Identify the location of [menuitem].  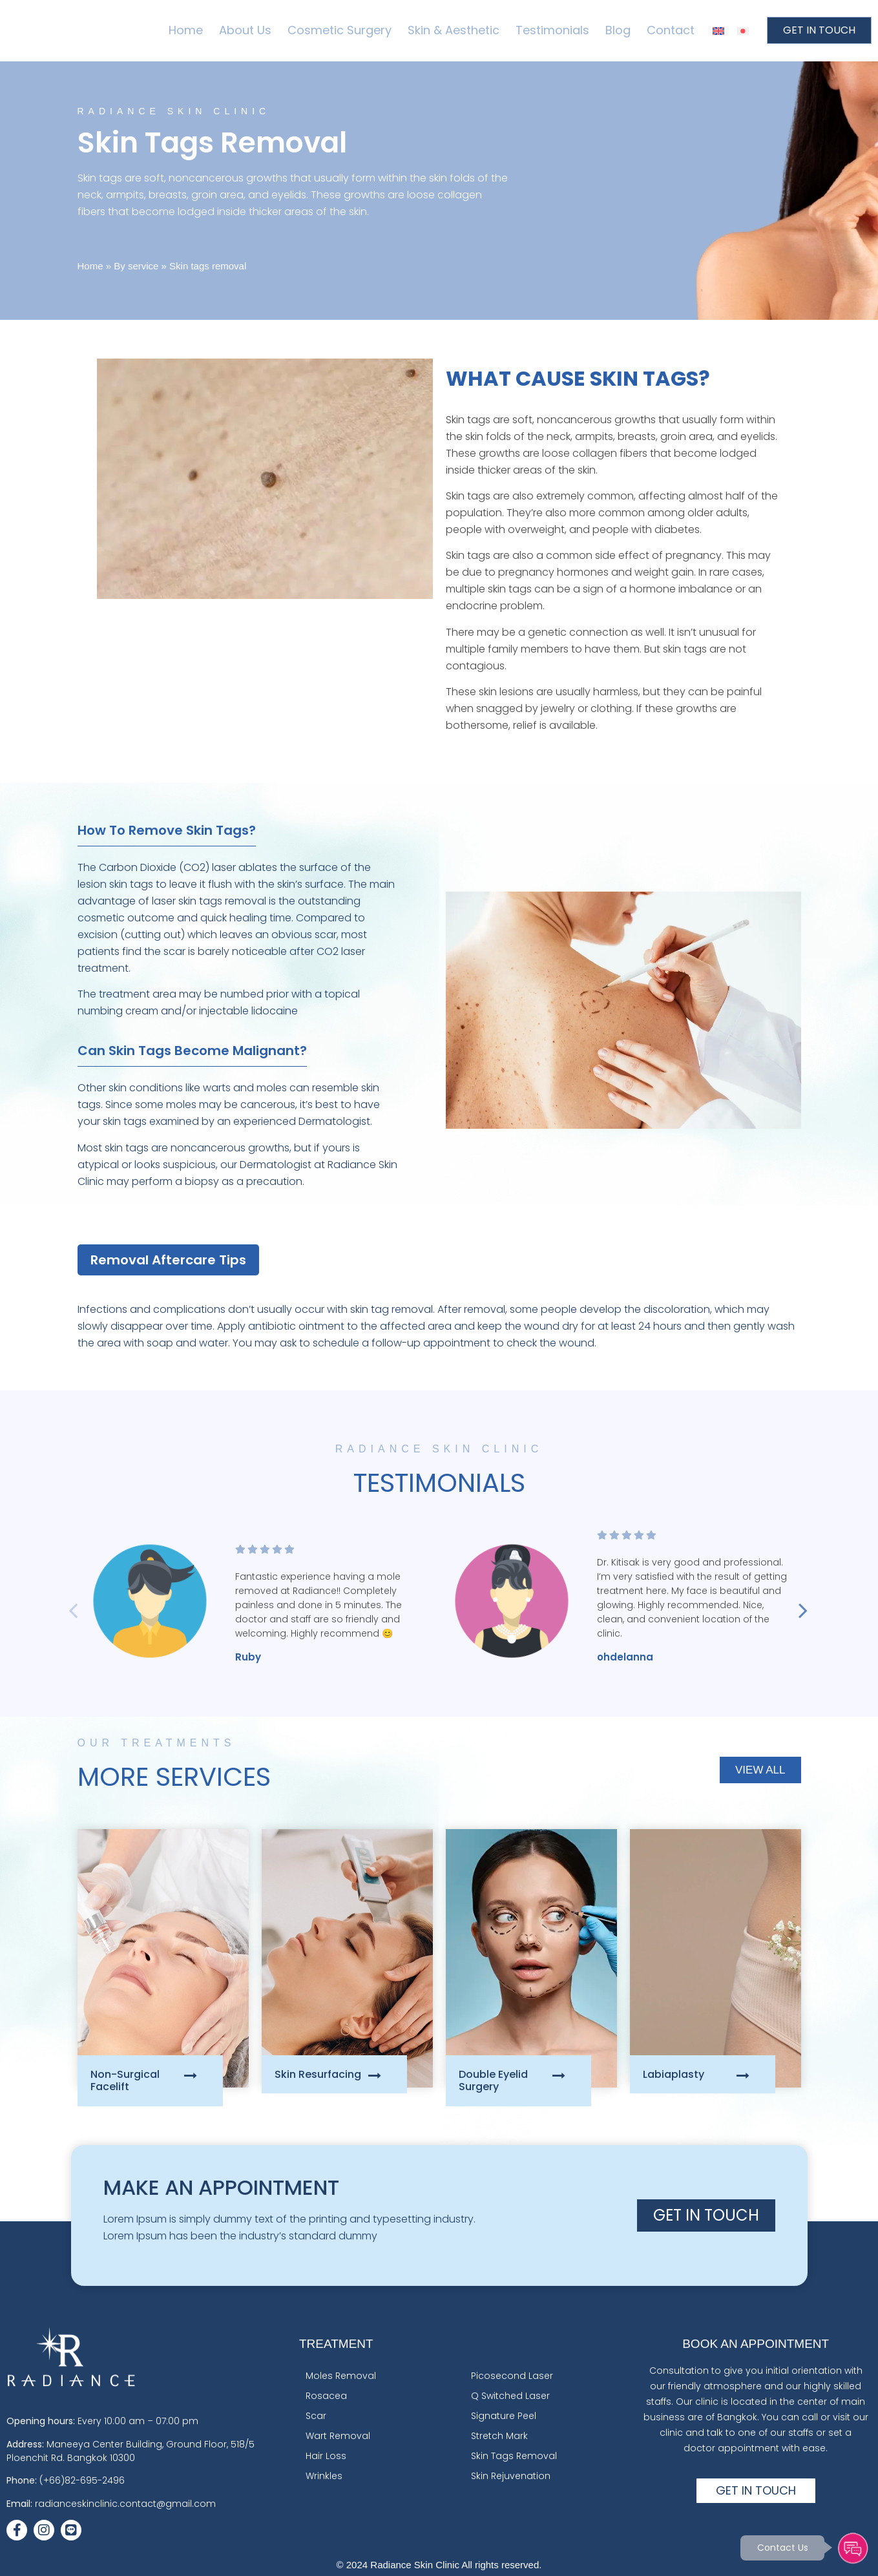
(718, 30).